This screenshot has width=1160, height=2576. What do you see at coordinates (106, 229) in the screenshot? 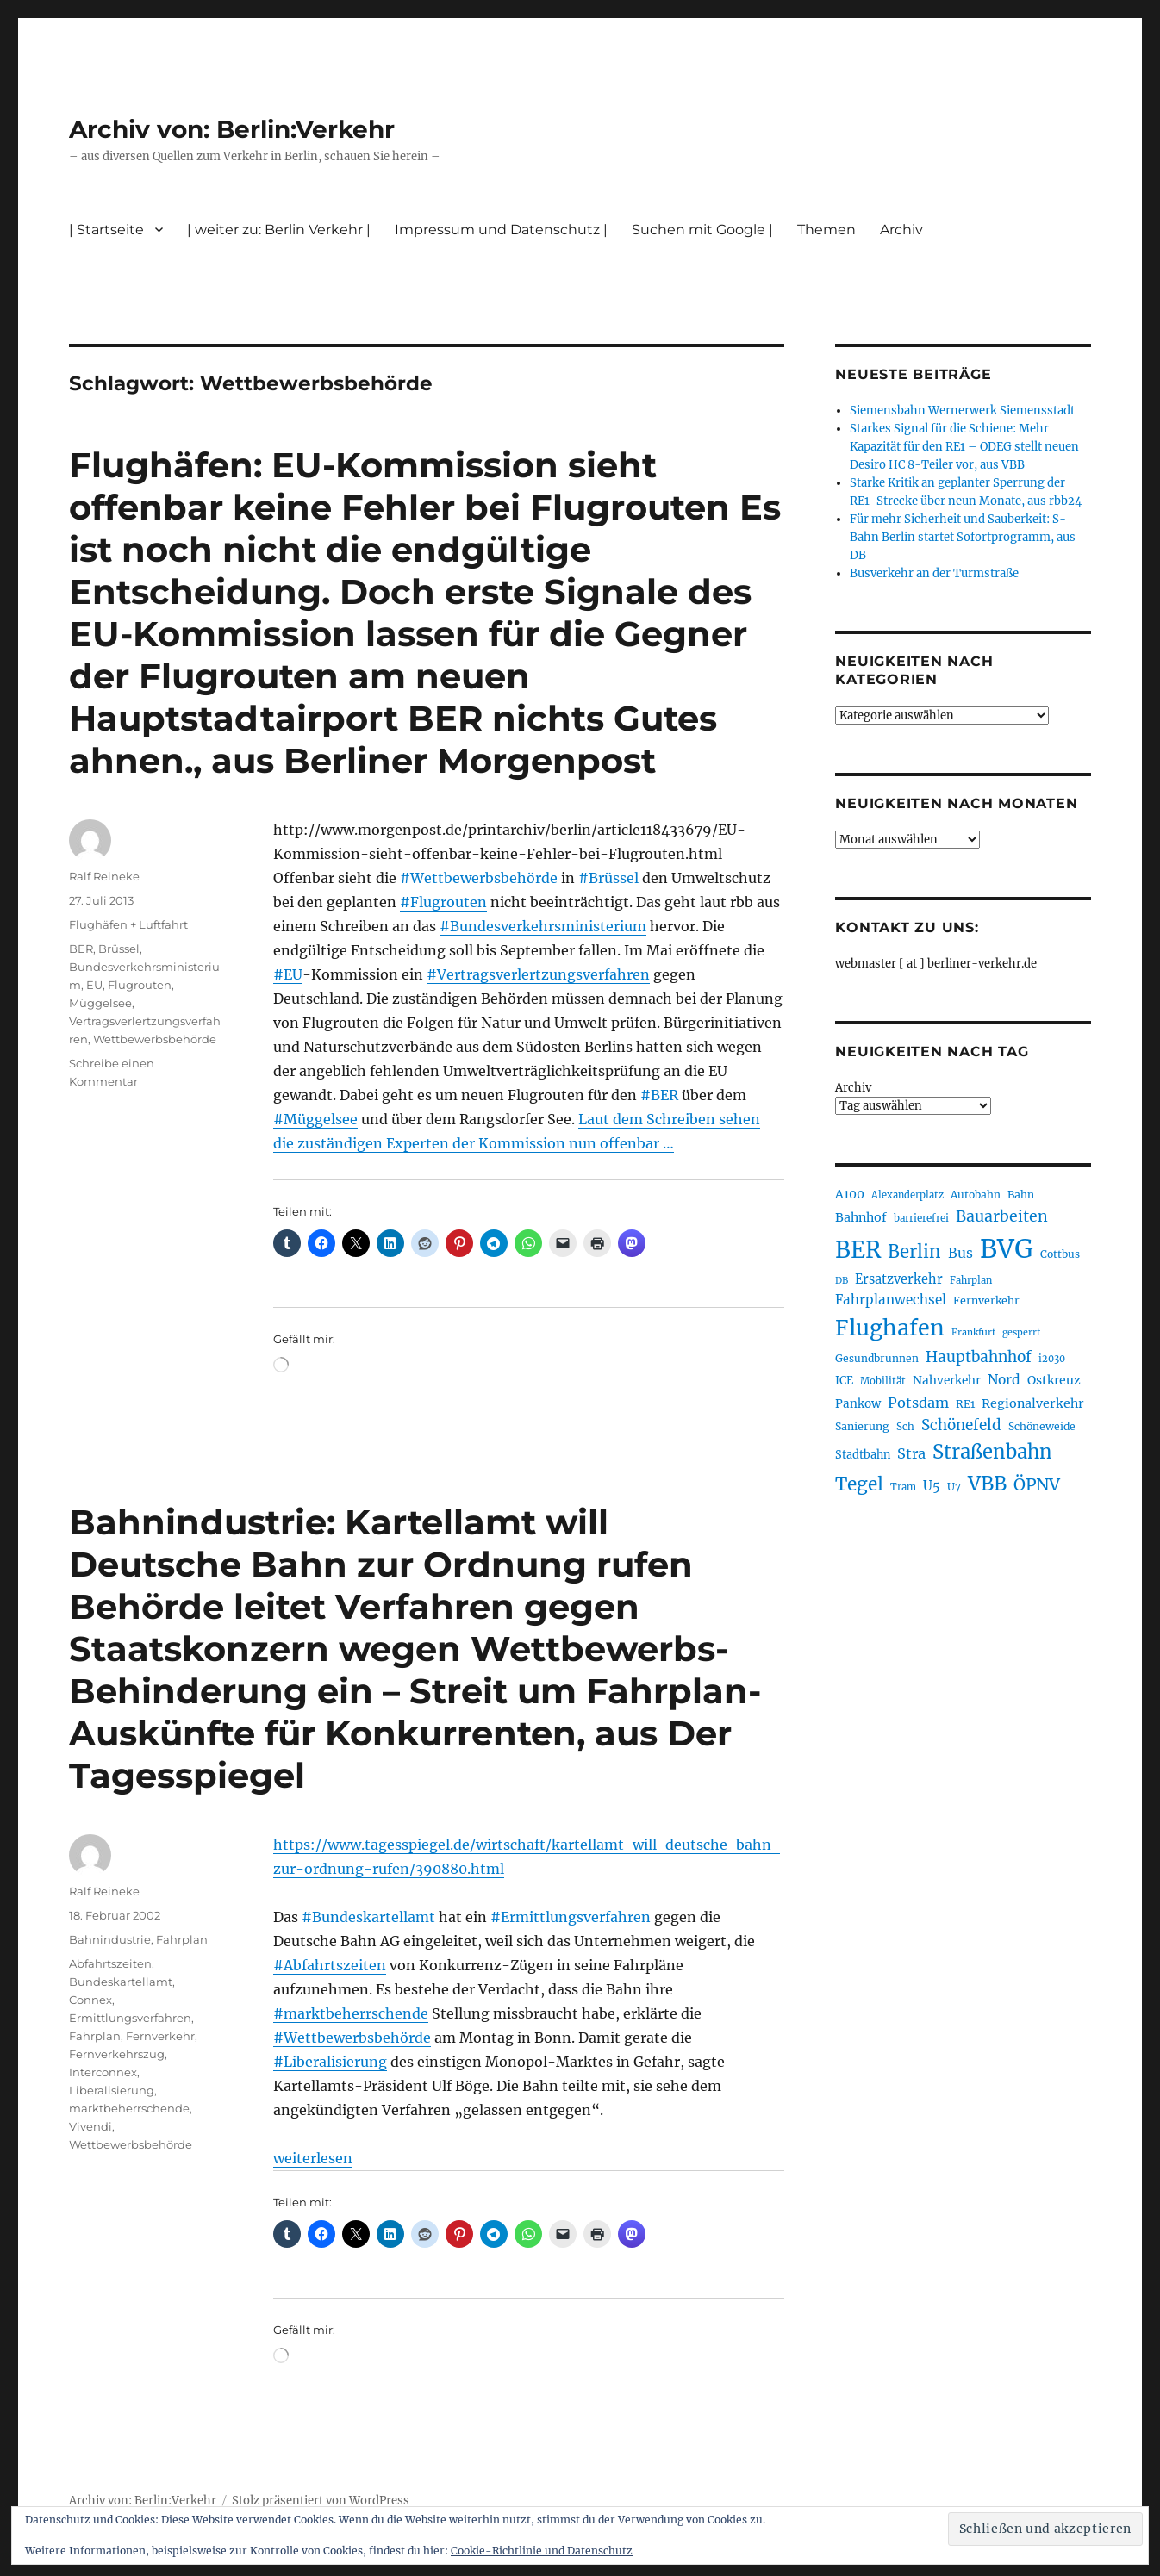
I see `| Startseite` at bounding box center [106, 229].